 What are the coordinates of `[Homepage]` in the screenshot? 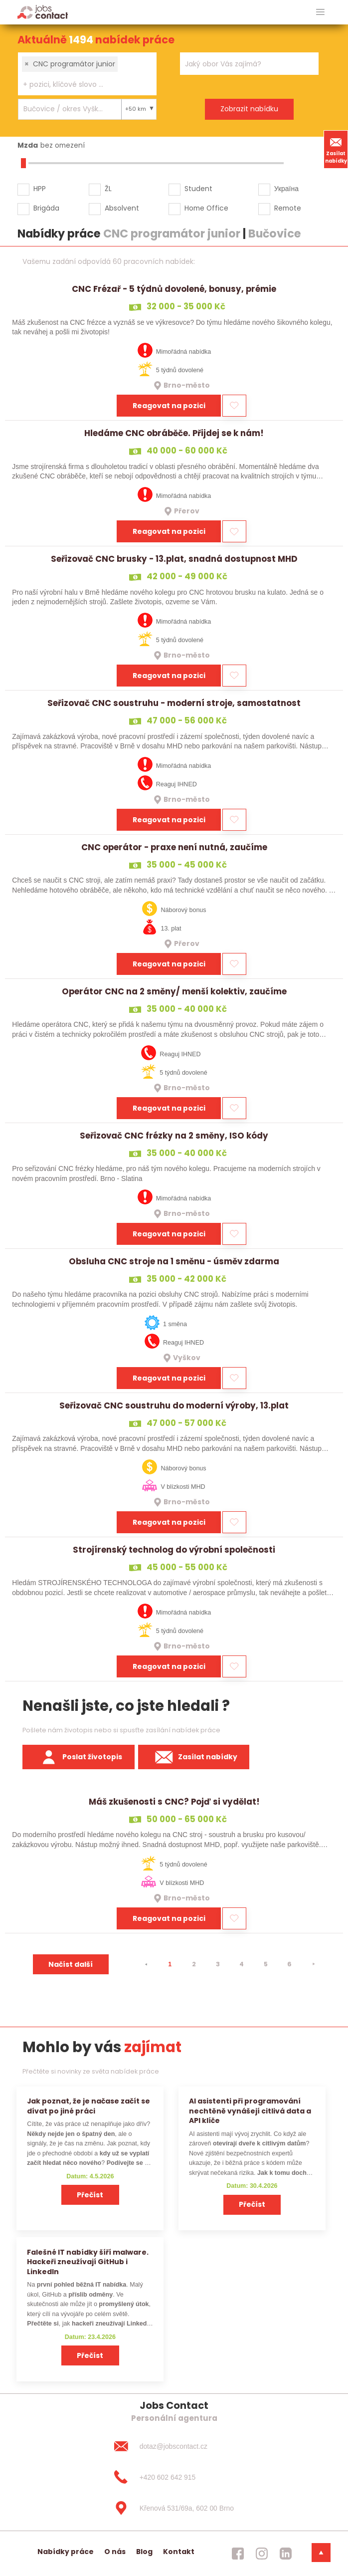 It's located at (42, 11).